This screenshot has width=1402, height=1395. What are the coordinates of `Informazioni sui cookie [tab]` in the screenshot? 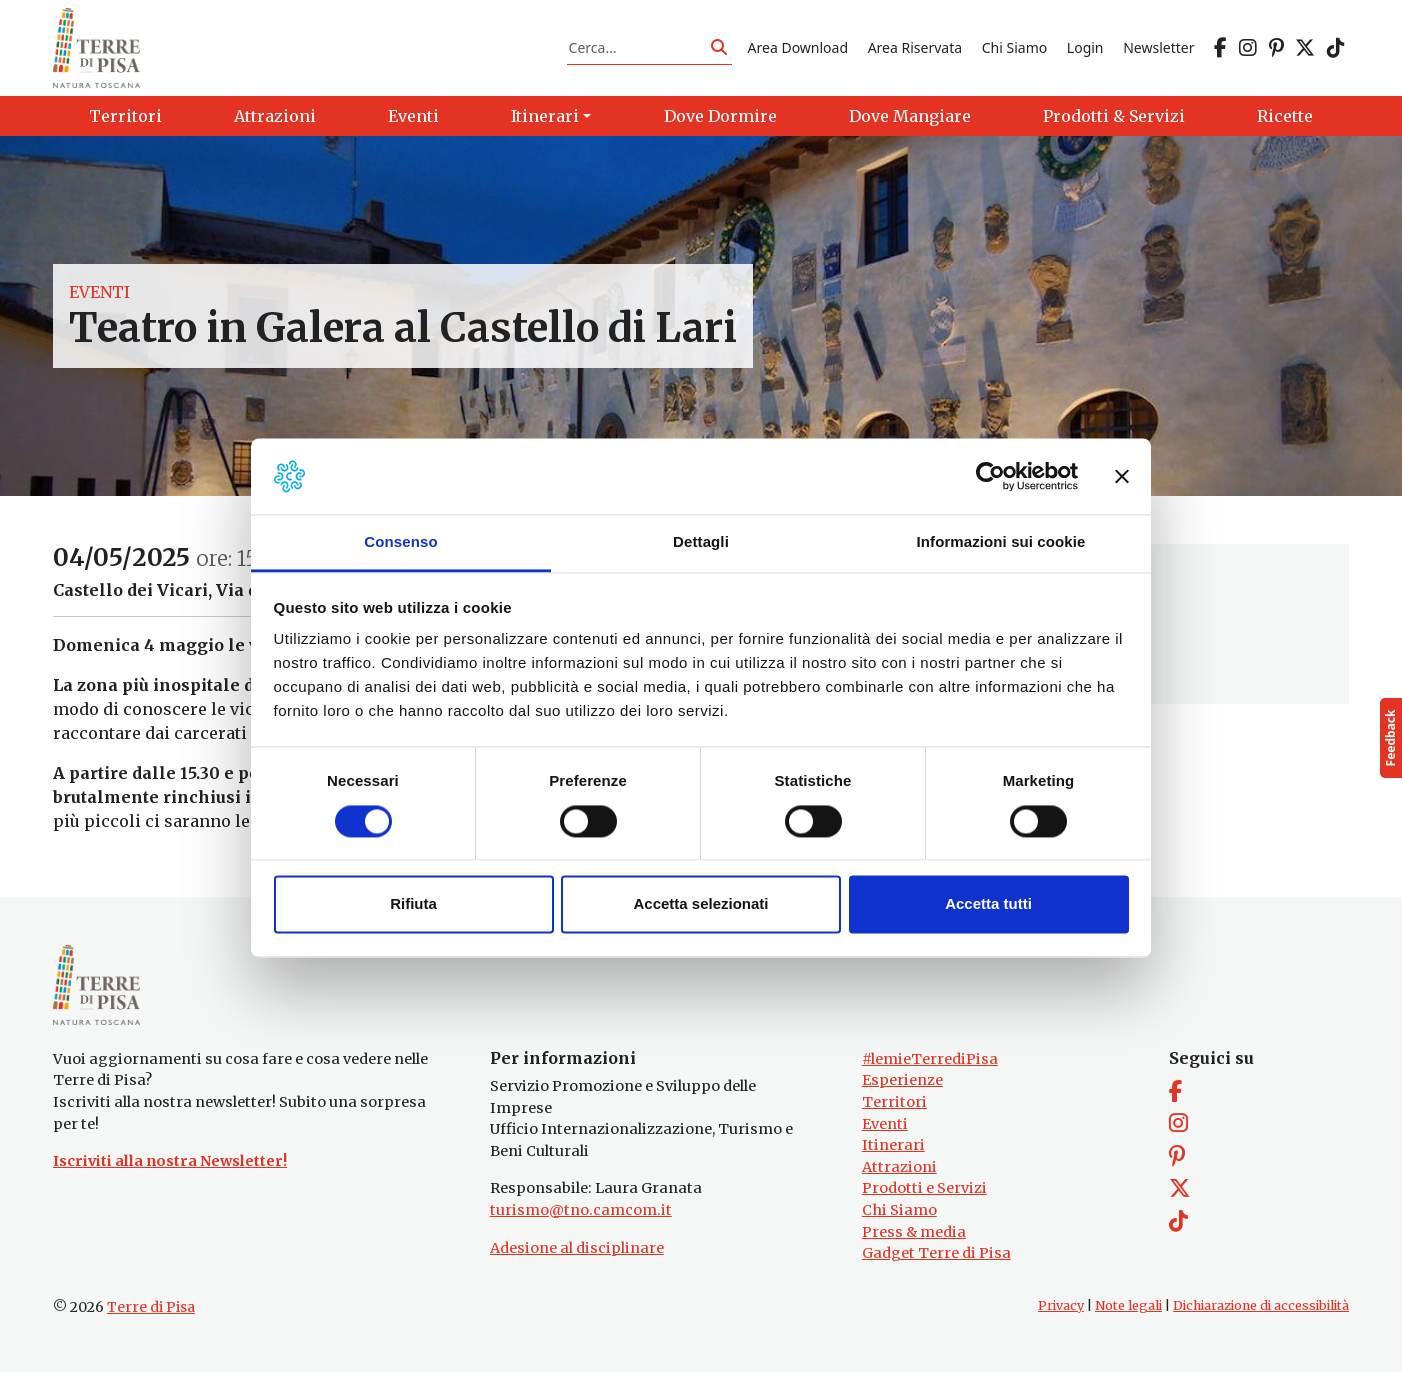 It's located at (1001, 542).